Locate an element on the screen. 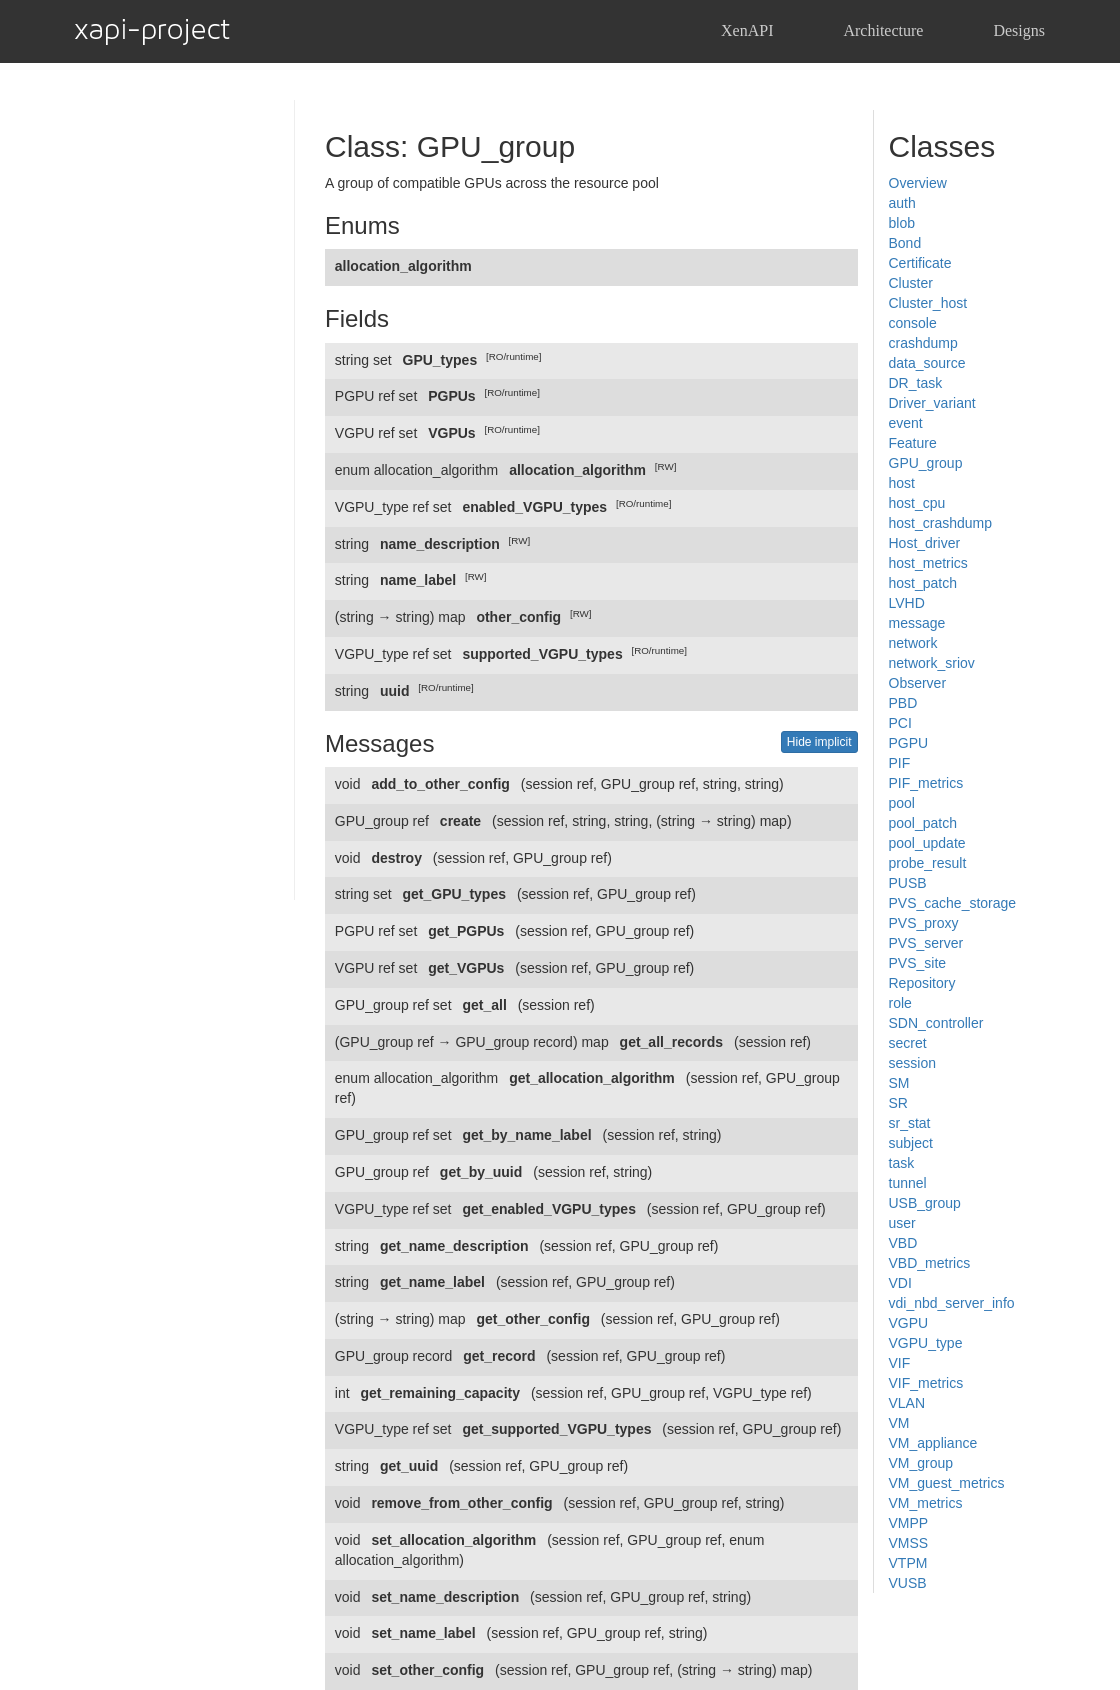  Class: GPU_group is located at coordinates (450, 146).